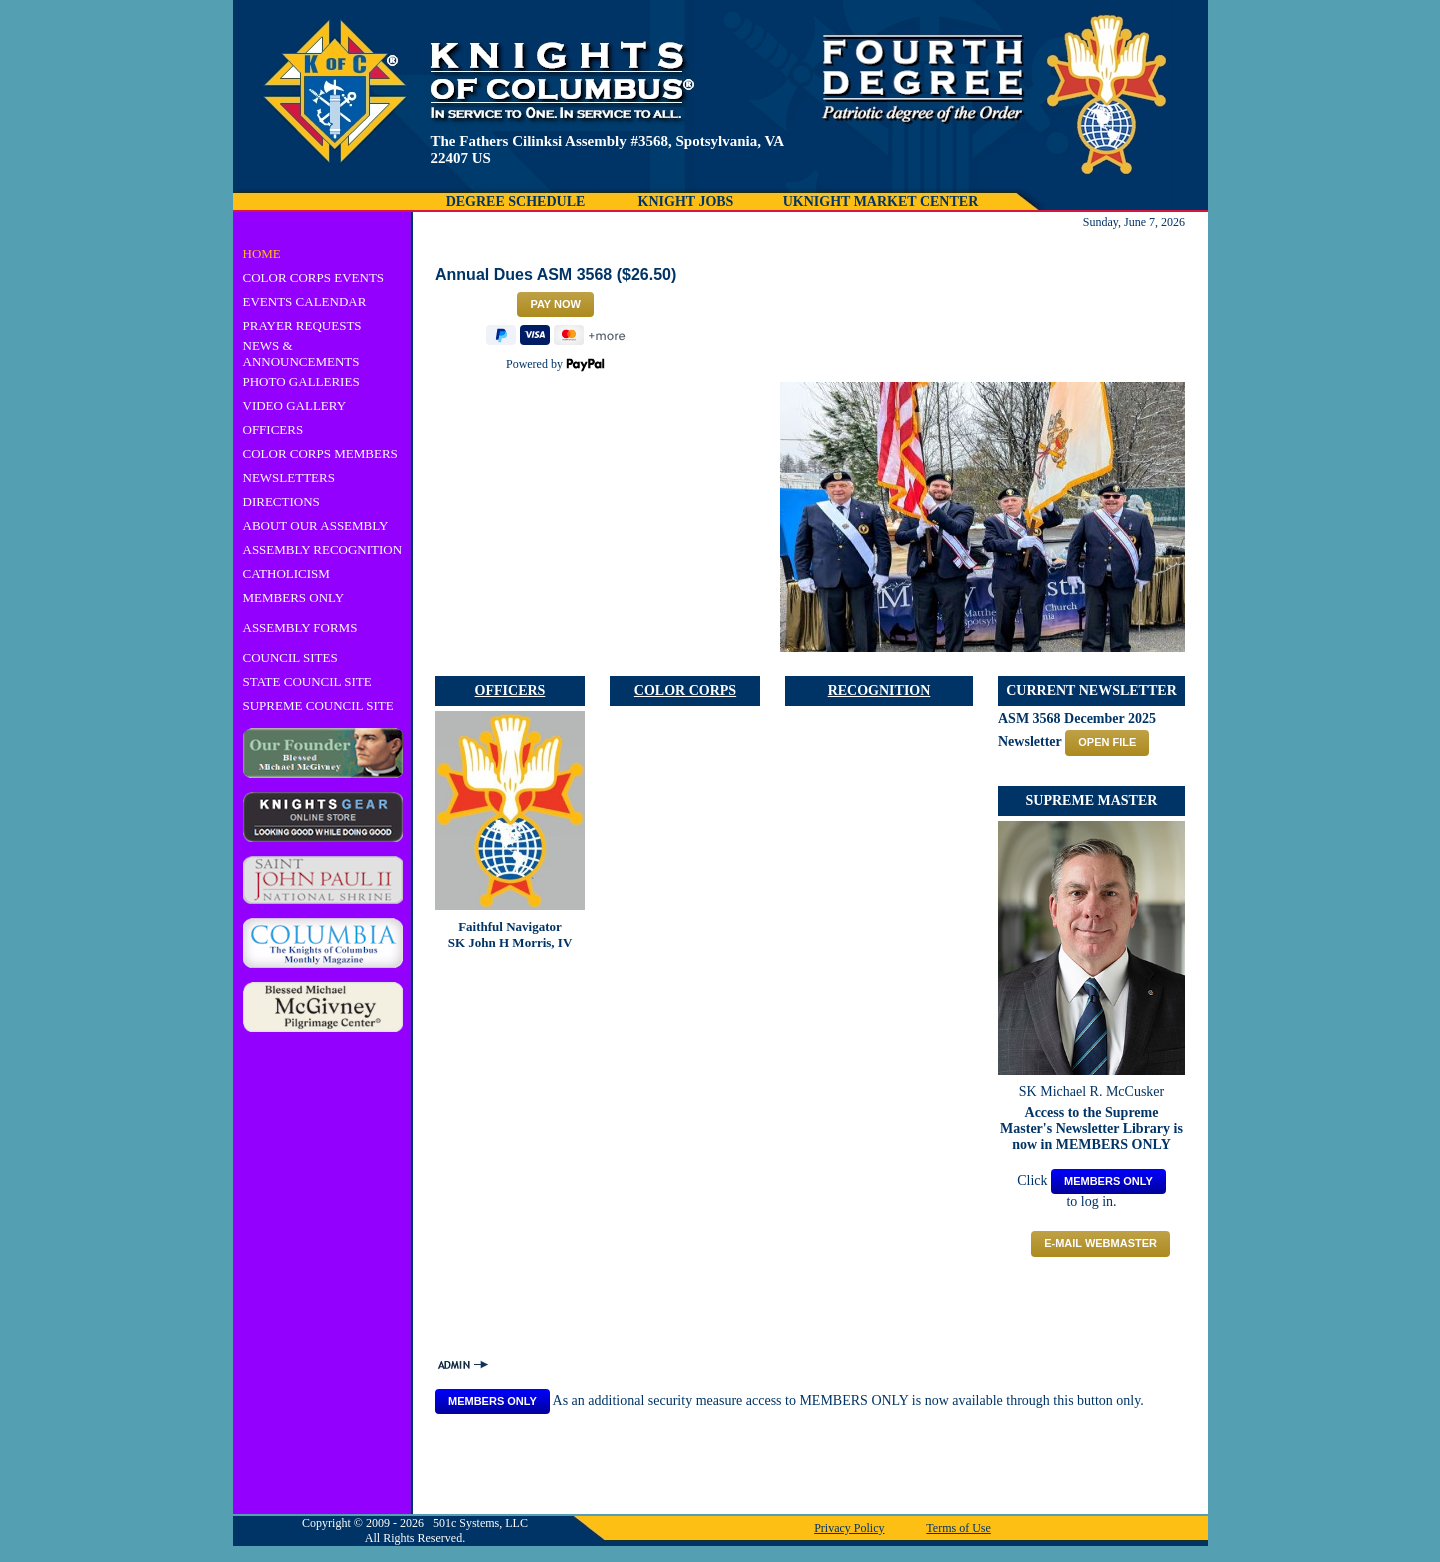 The image size is (1440, 1562). Describe the element at coordinates (262, 253) in the screenshot. I see `HOME` at that location.